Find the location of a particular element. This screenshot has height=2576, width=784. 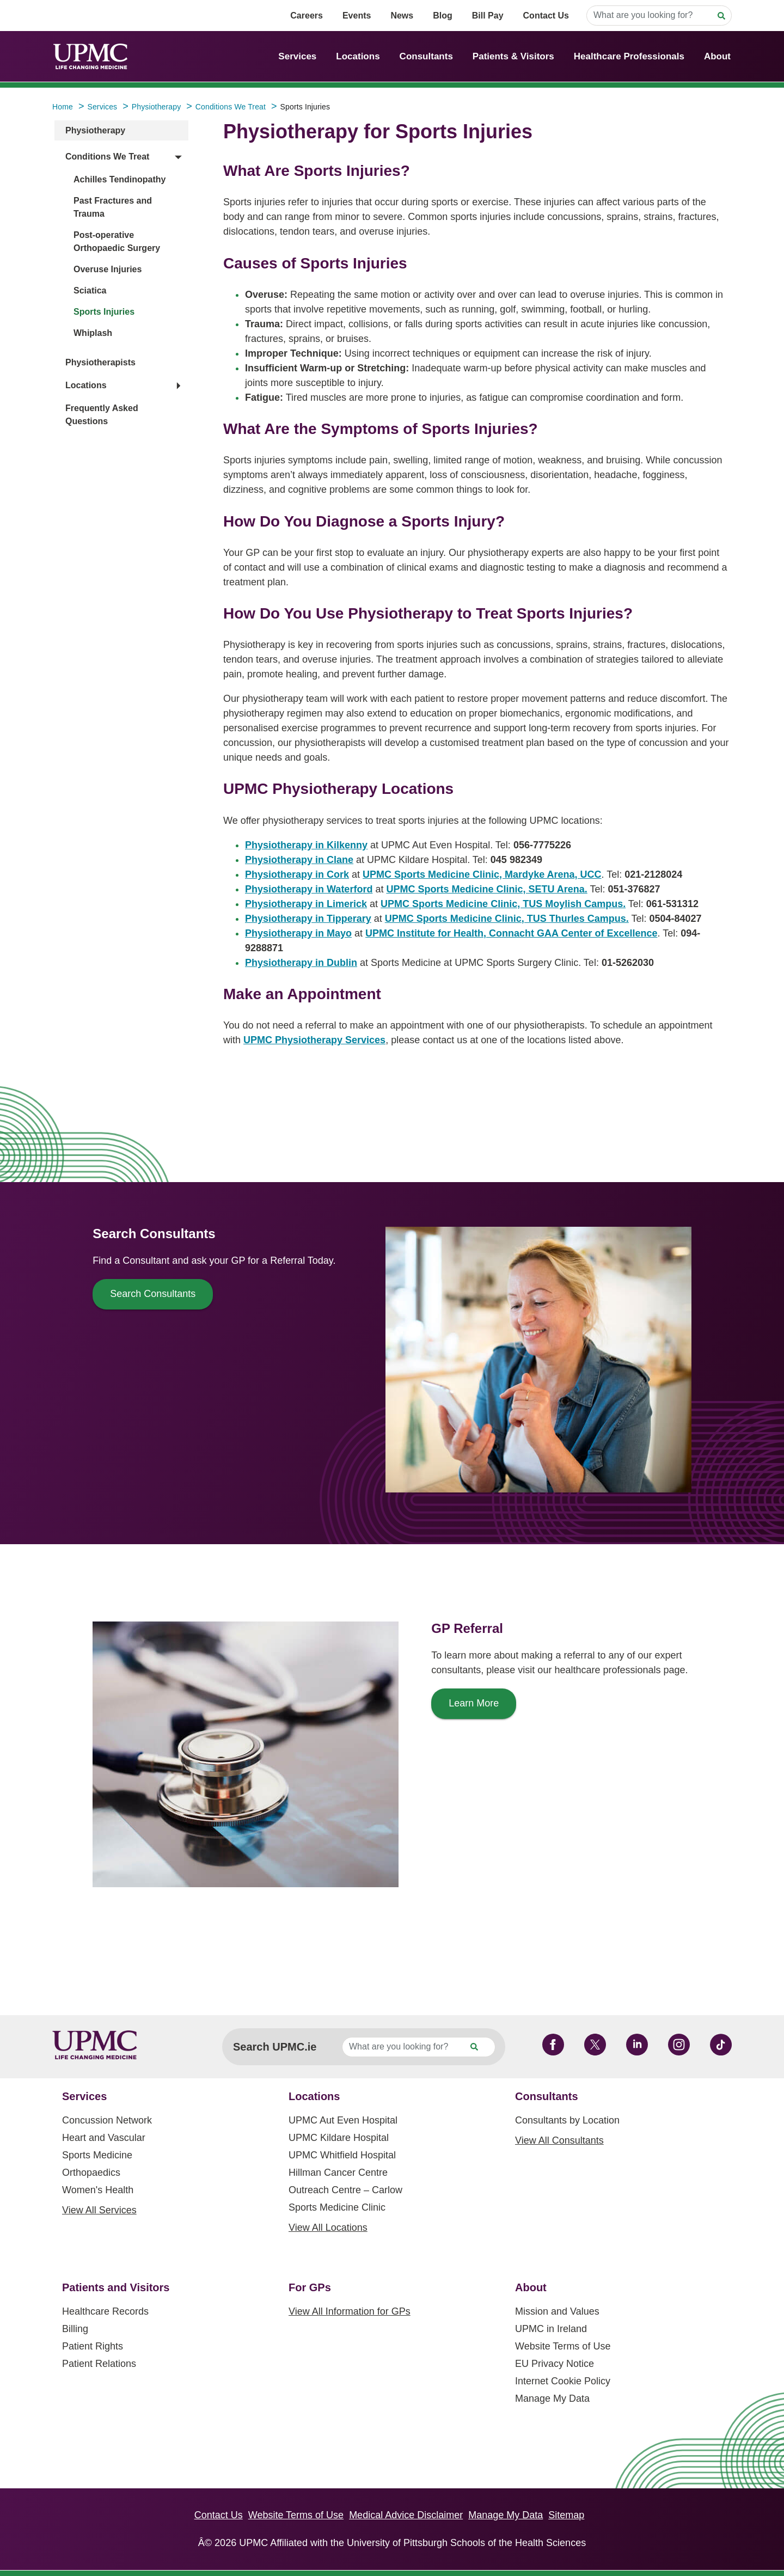

Healthcare Professionals is located at coordinates (629, 56).